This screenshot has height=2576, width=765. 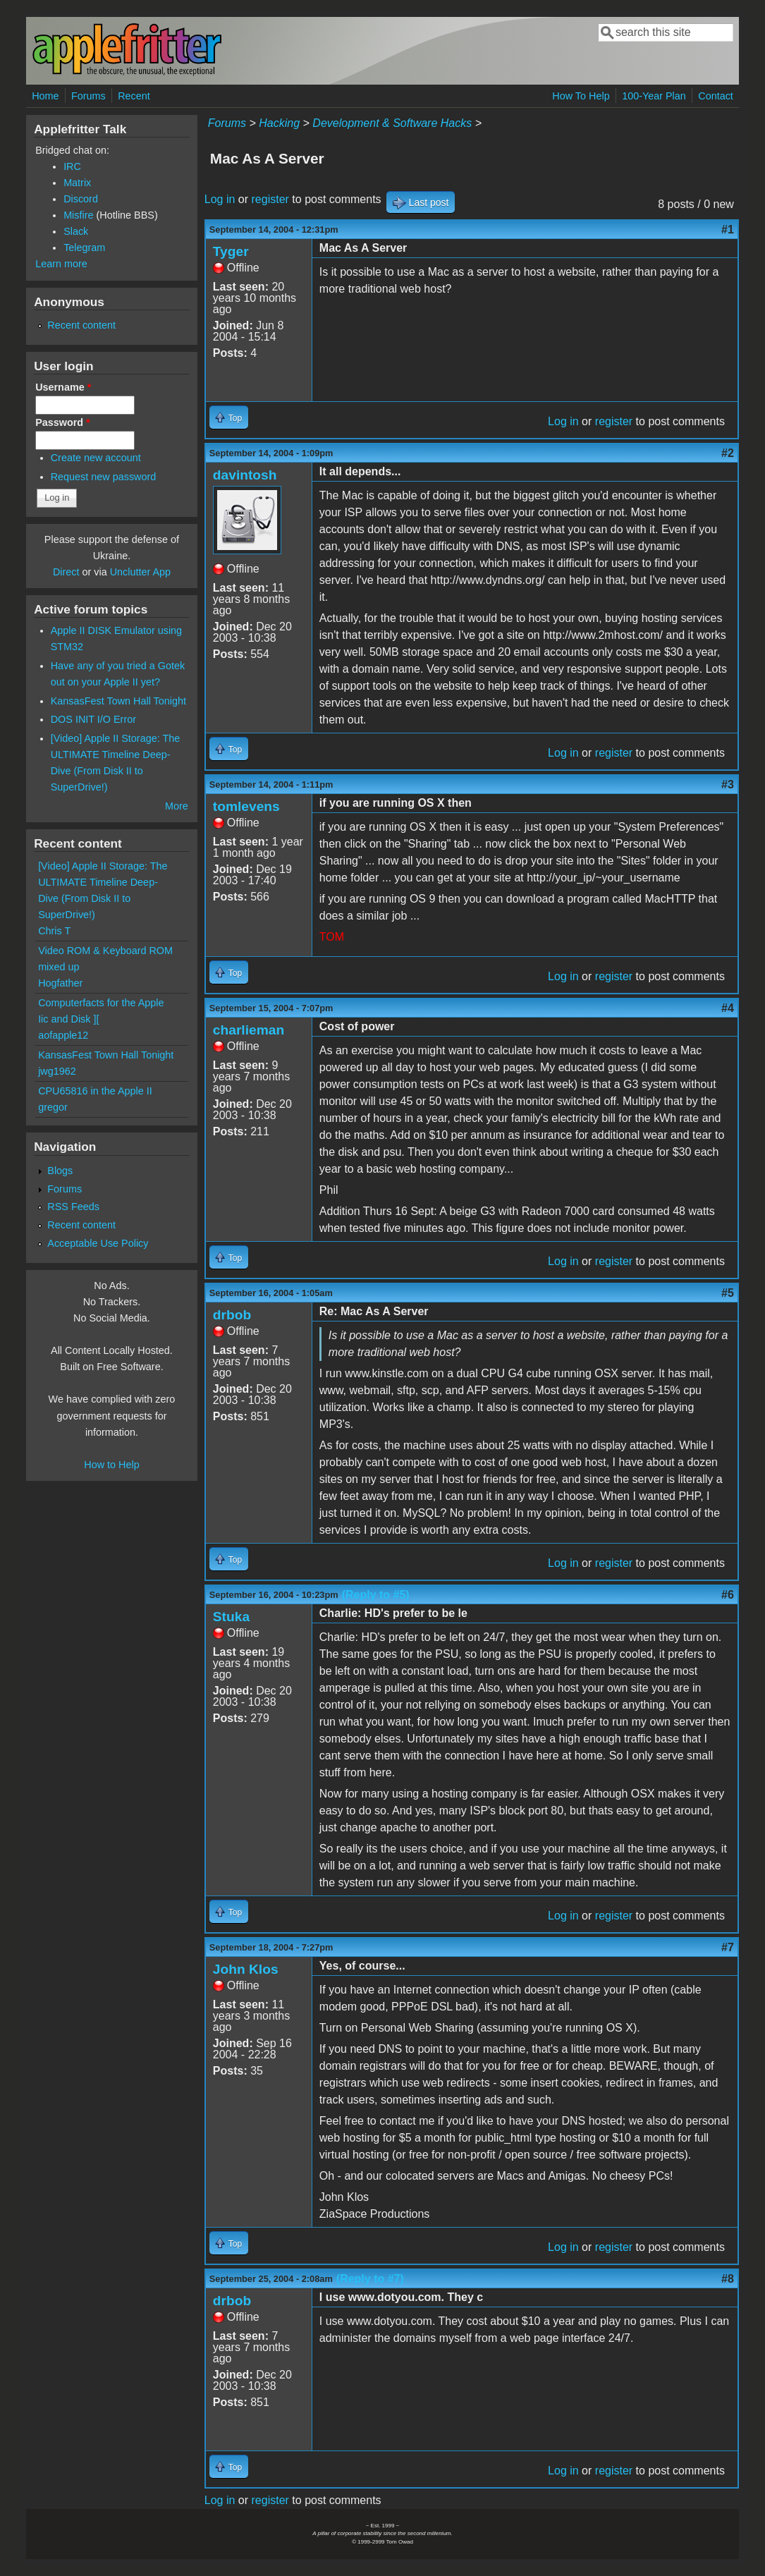 What do you see at coordinates (232, 1314) in the screenshot?
I see `drbob` at bounding box center [232, 1314].